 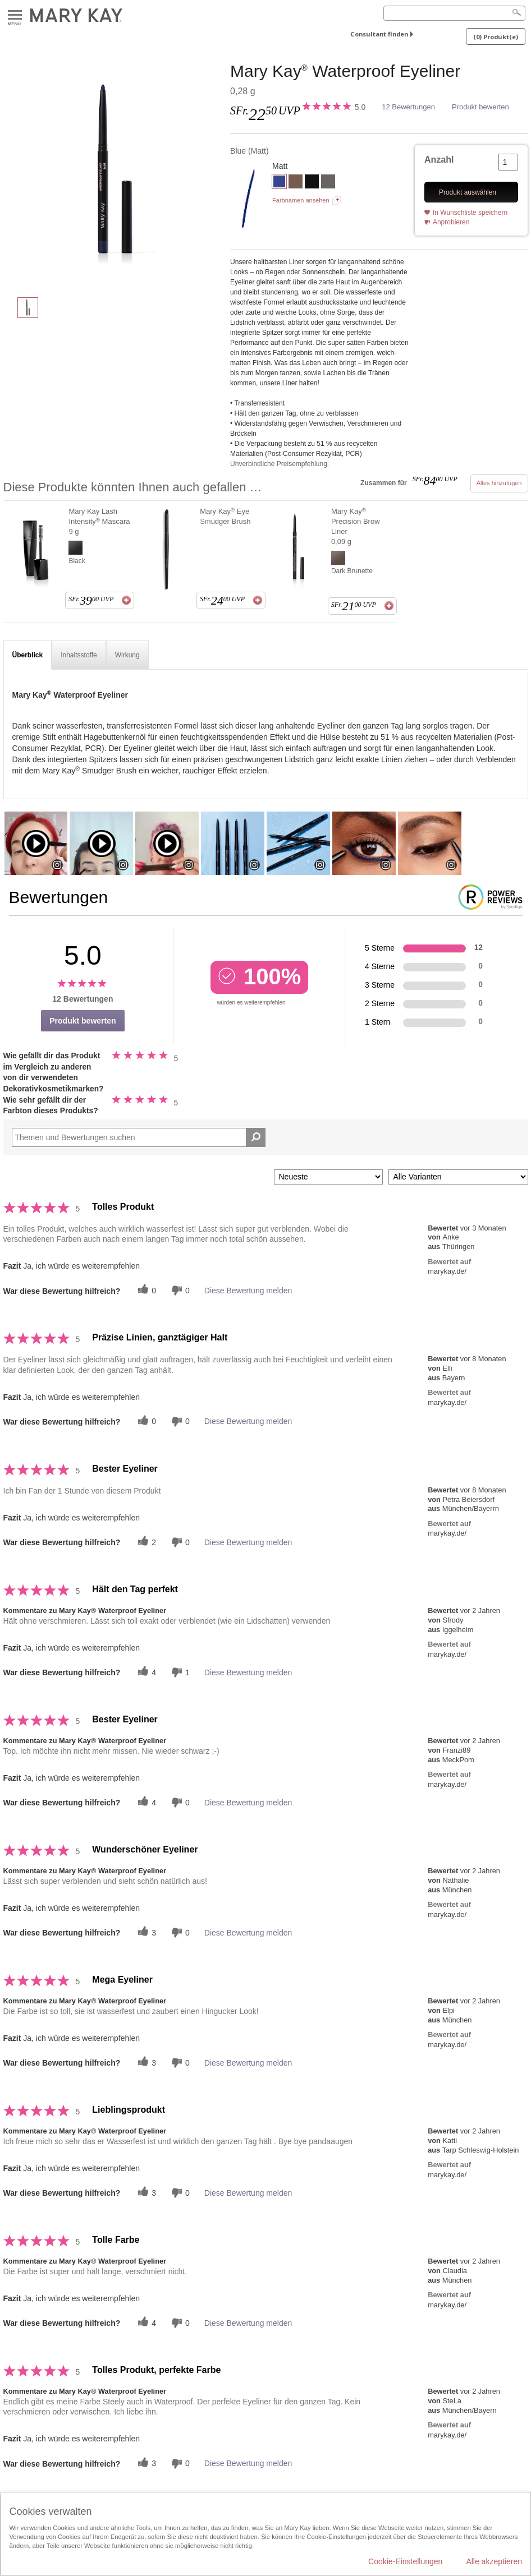 What do you see at coordinates (225, 516) in the screenshot?
I see `Mary Kay Eye Smudger Brush` at bounding box center [225, 516].